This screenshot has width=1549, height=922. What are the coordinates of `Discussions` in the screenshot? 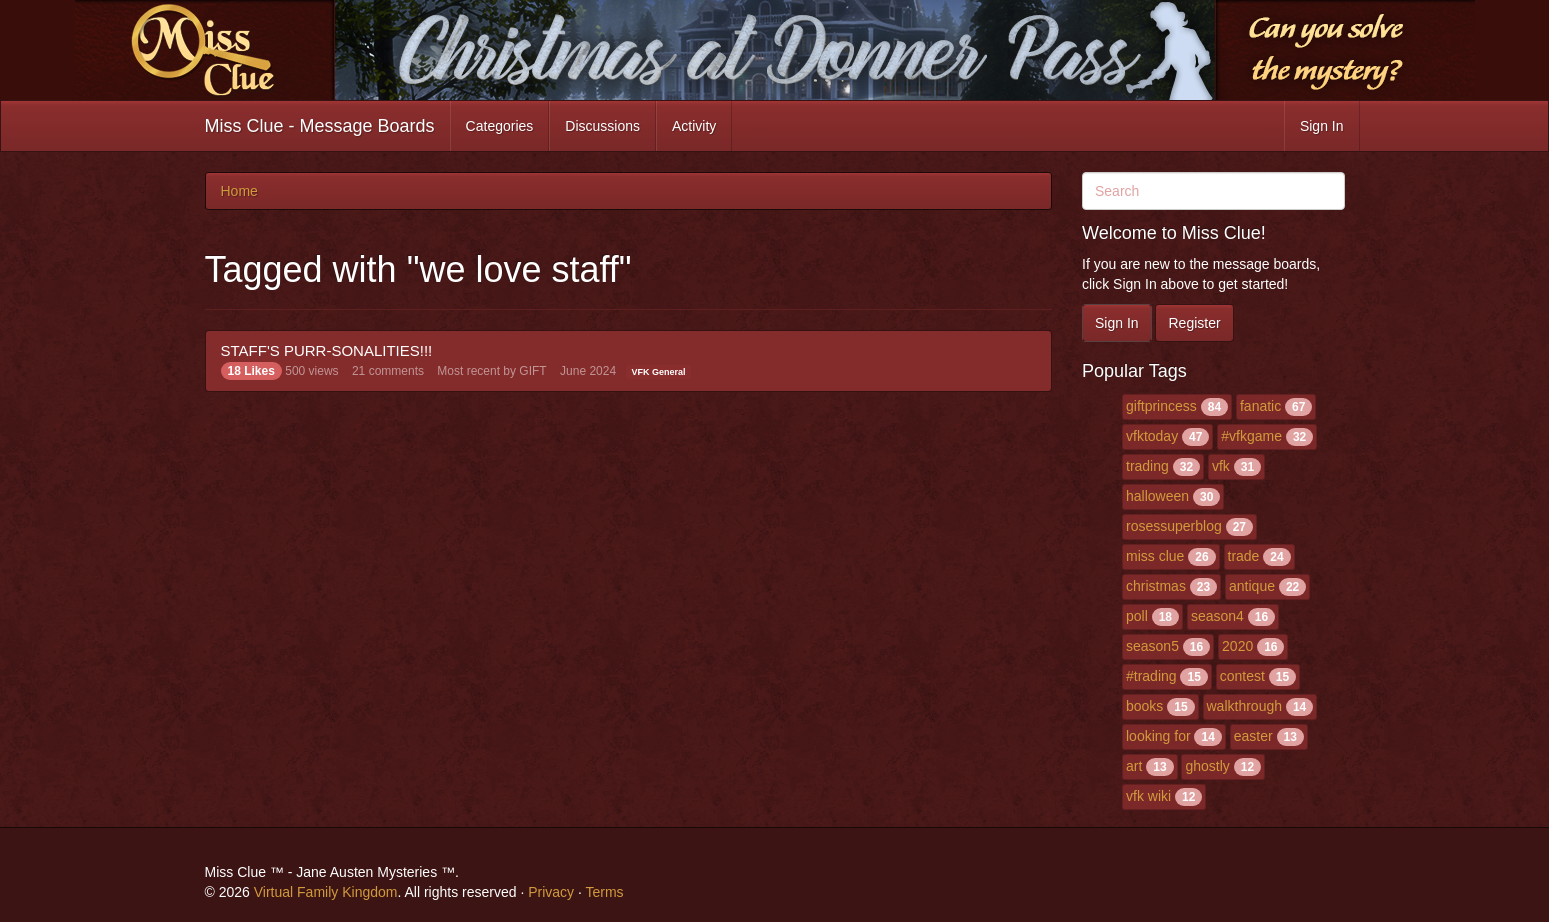 It's located at (602, 126).